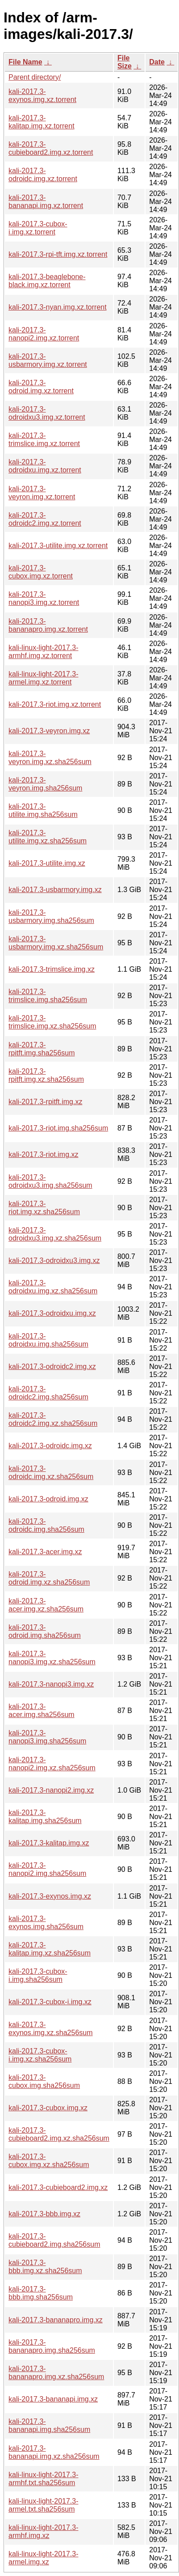 The height and width of the screenshot is (2576, 179). What do you see at coordinates (43, 334) in the screenshot?
I see `kali-2017.3-nanopi2.img.xz.torrent` at bounding box center [43, 334].